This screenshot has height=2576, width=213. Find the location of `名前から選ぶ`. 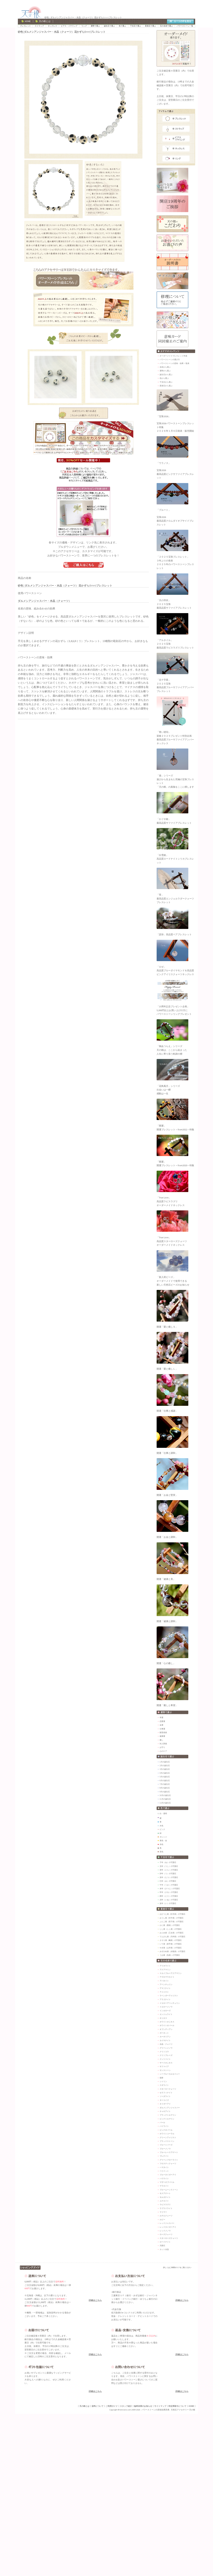

名前から選ぶ is located at coordinates (165, 367).